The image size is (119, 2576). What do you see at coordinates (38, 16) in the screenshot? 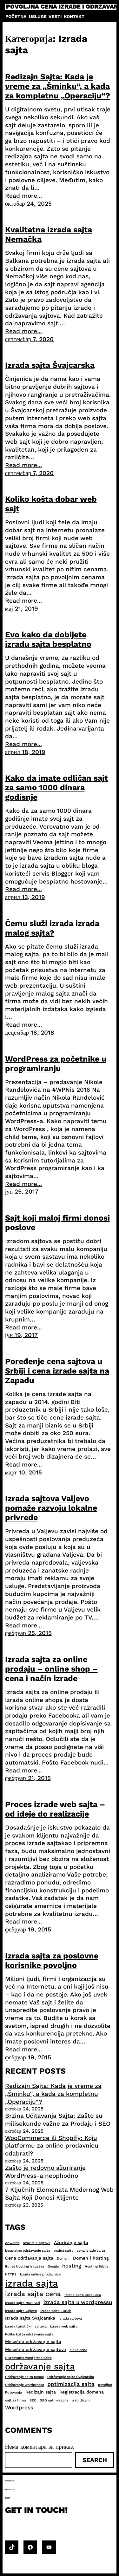
I see `Usluge` at bounding box center [38, 16].